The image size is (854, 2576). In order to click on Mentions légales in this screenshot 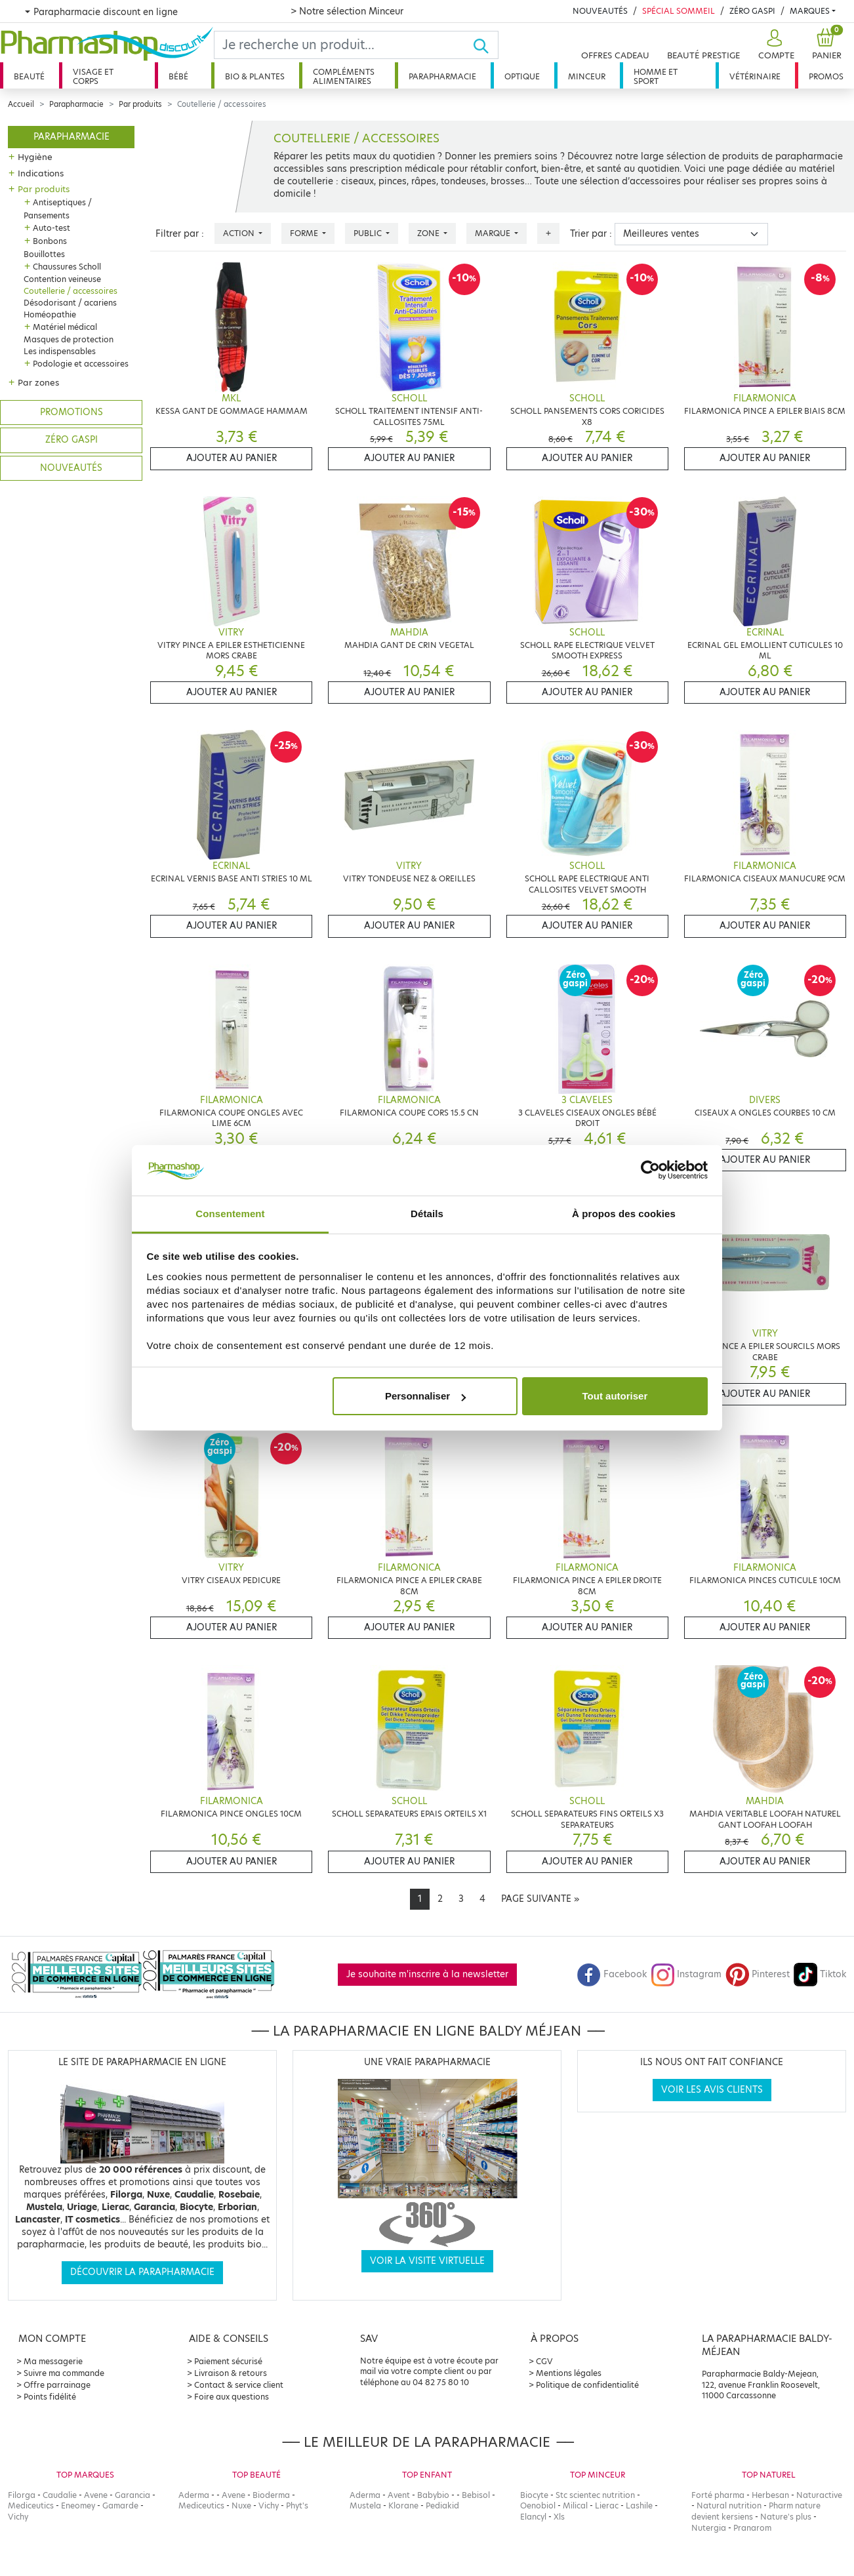, I will do `click(568, 2373)`.